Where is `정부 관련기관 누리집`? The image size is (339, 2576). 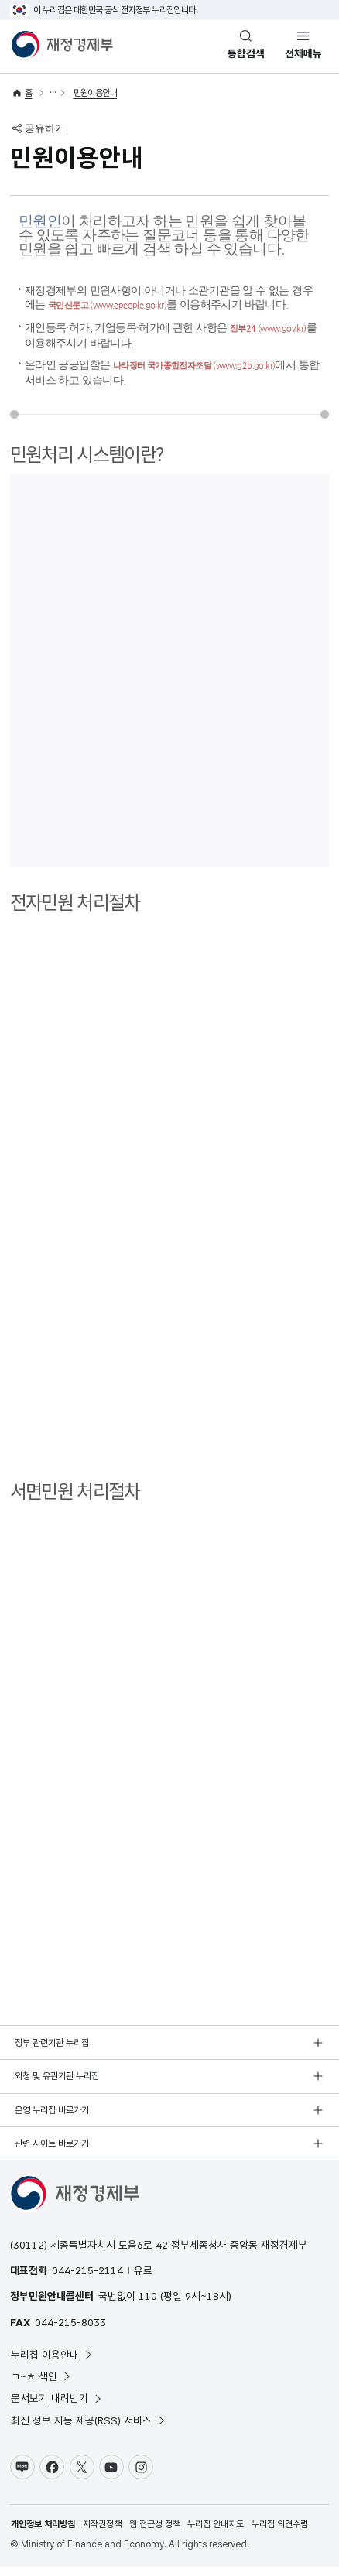
정부 관련기관 누리집 is located at coordinates (52, 2052).